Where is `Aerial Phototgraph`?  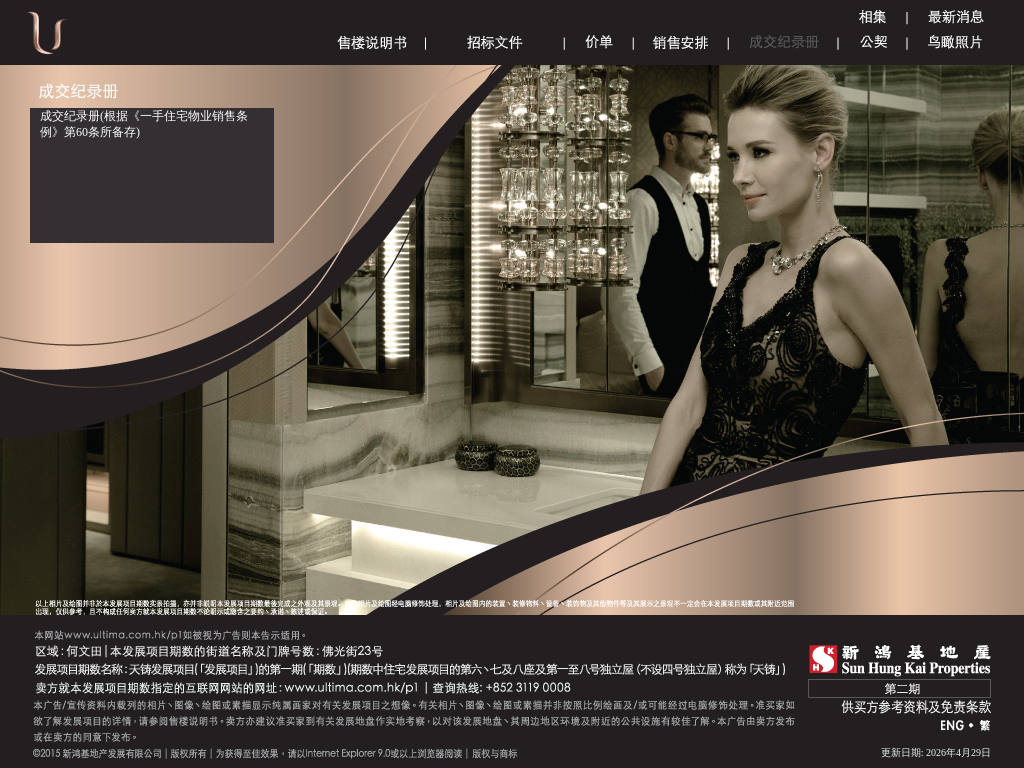 Aerial Phototgraph is located at coordinates (955, 42).